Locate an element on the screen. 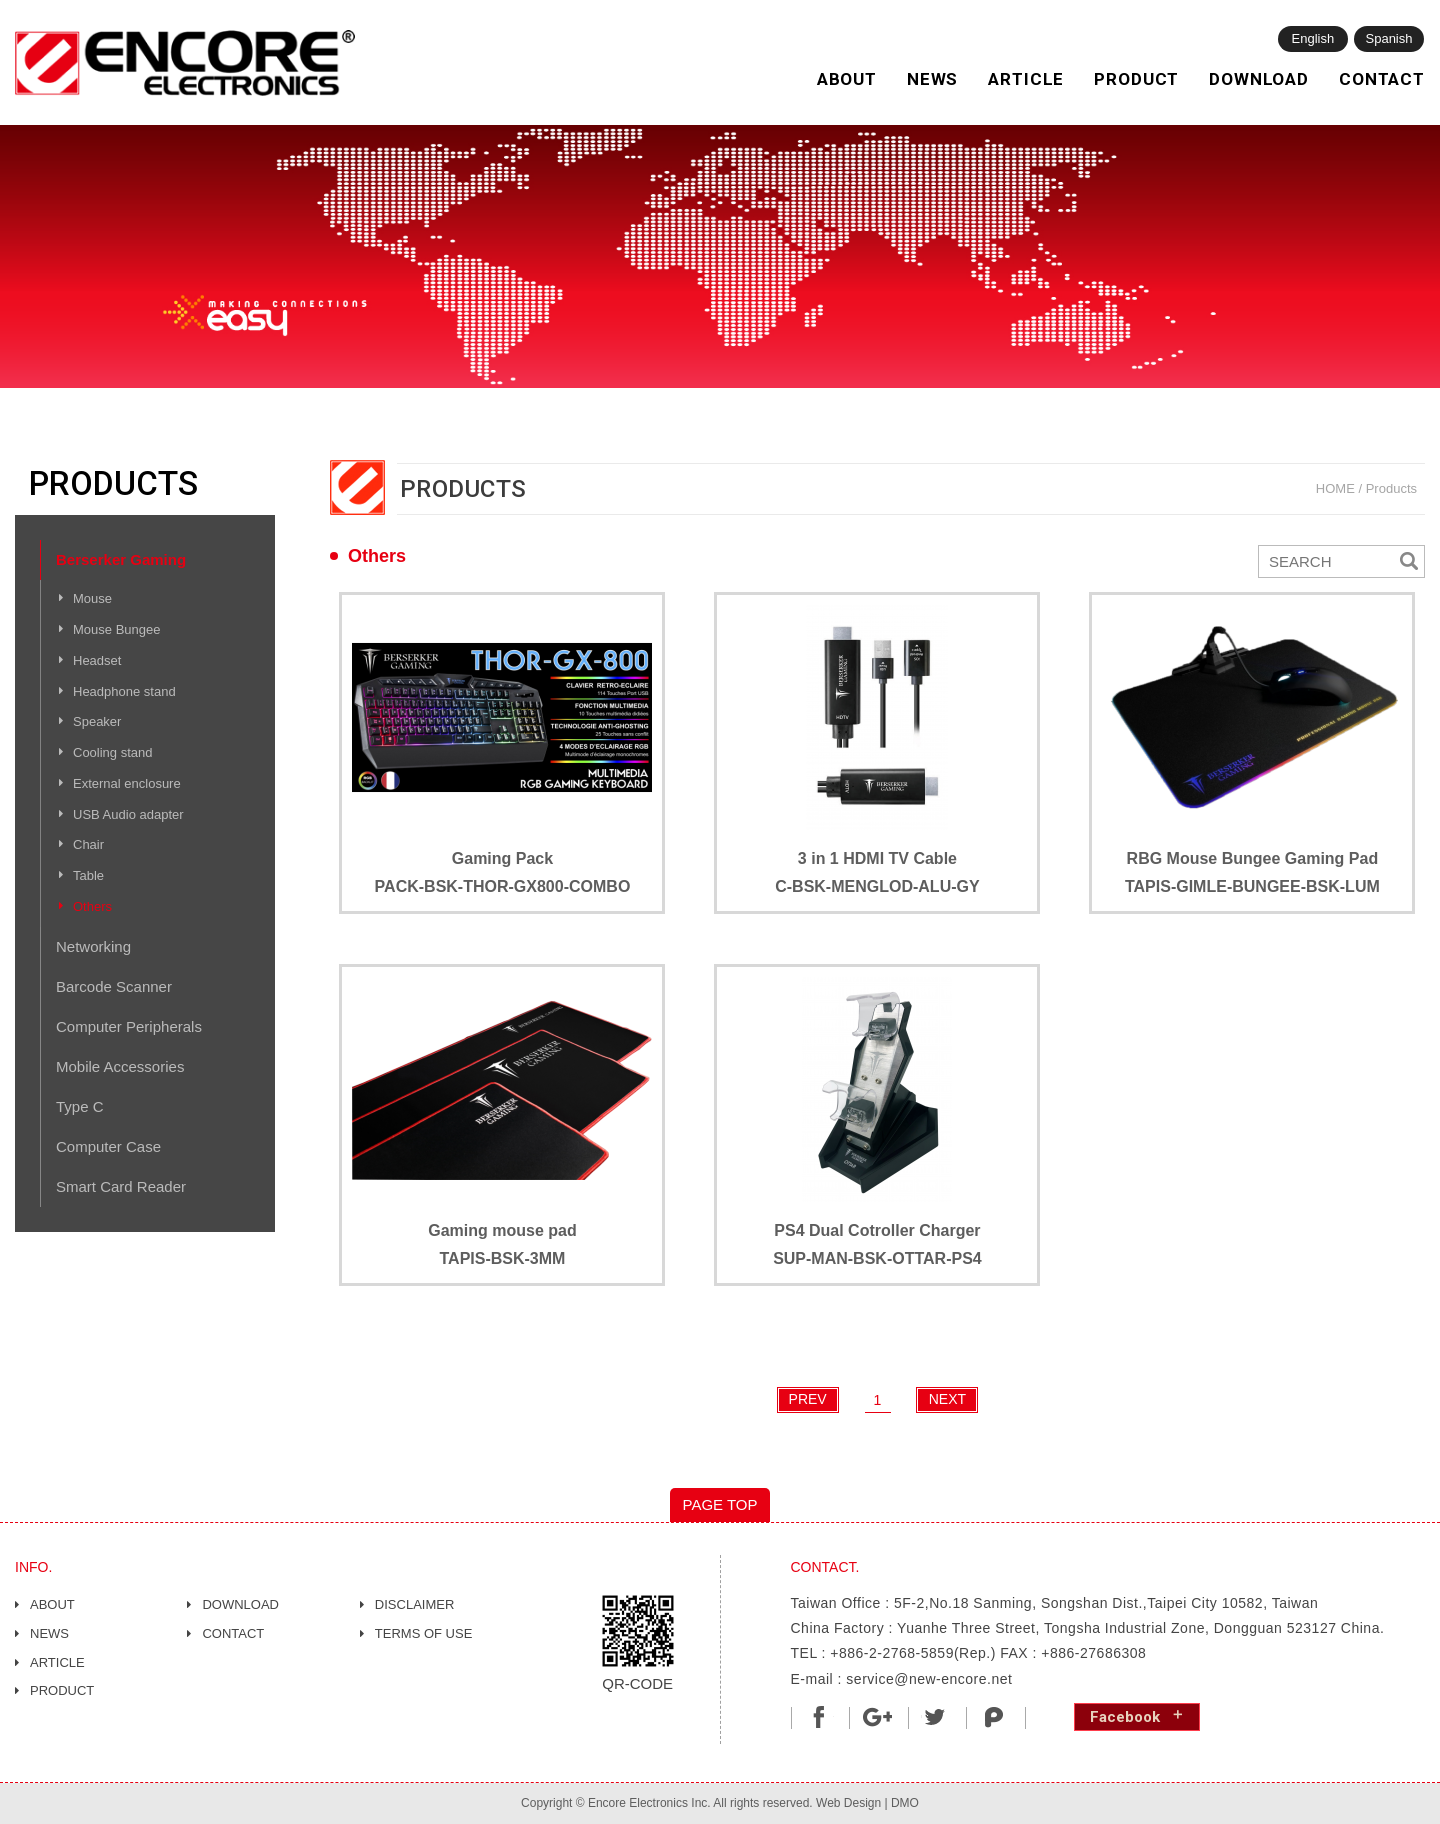  PREV is located at coordinates (808, 1399).